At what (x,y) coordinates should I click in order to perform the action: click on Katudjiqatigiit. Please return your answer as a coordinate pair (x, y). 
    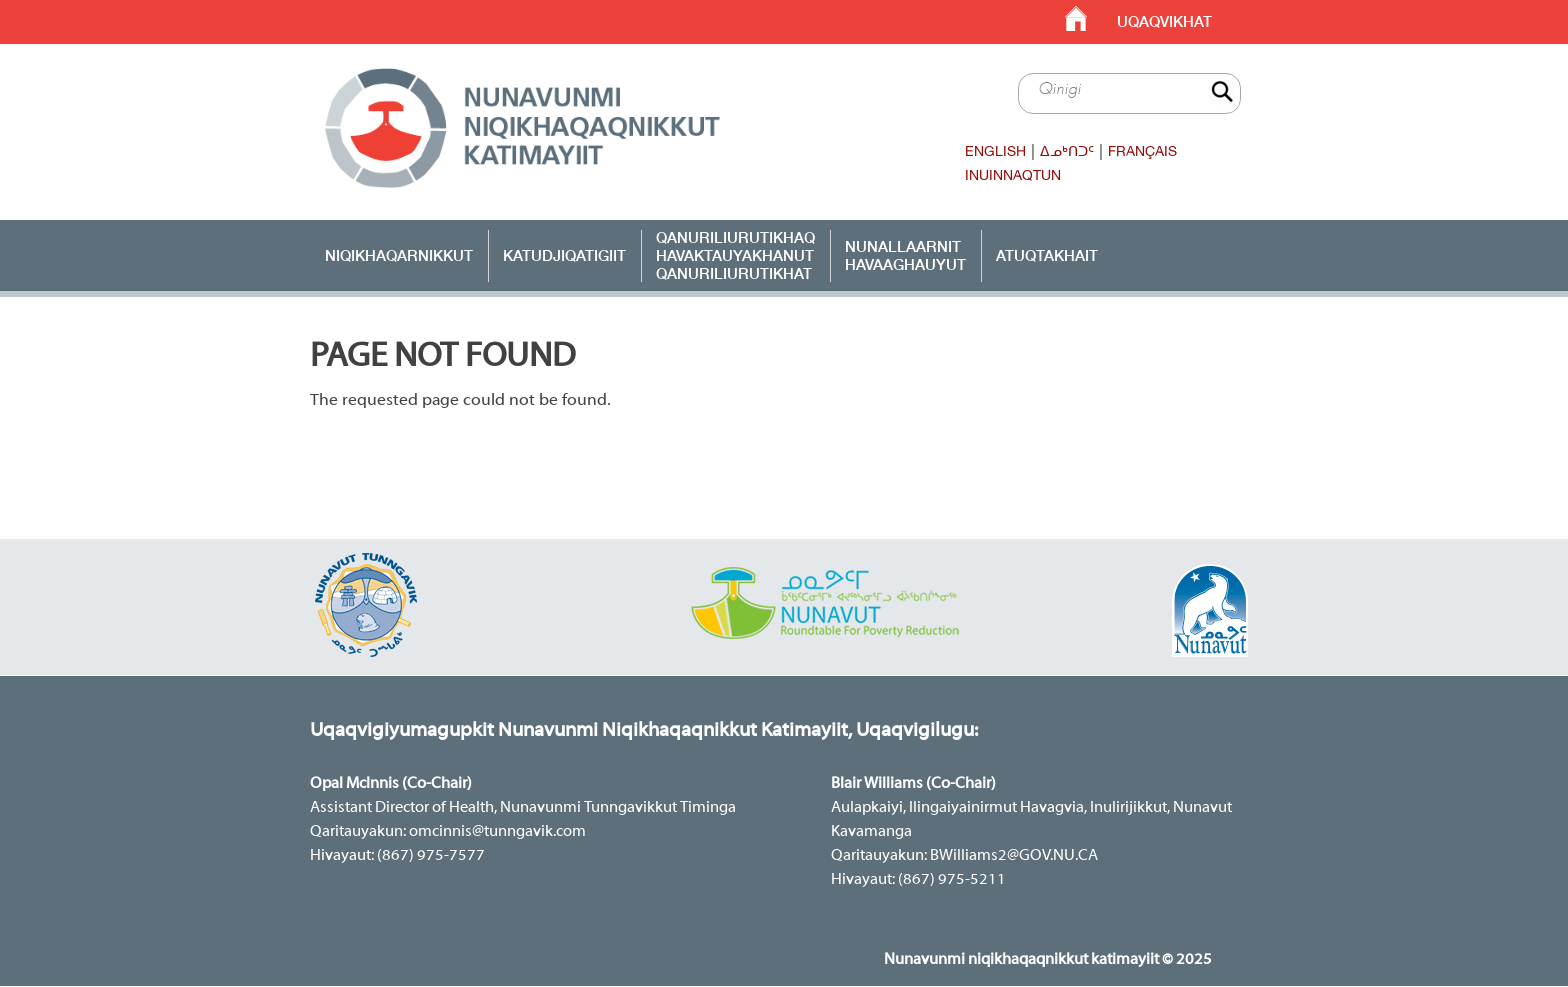
    Looking at the image, I should click on (564, 255).